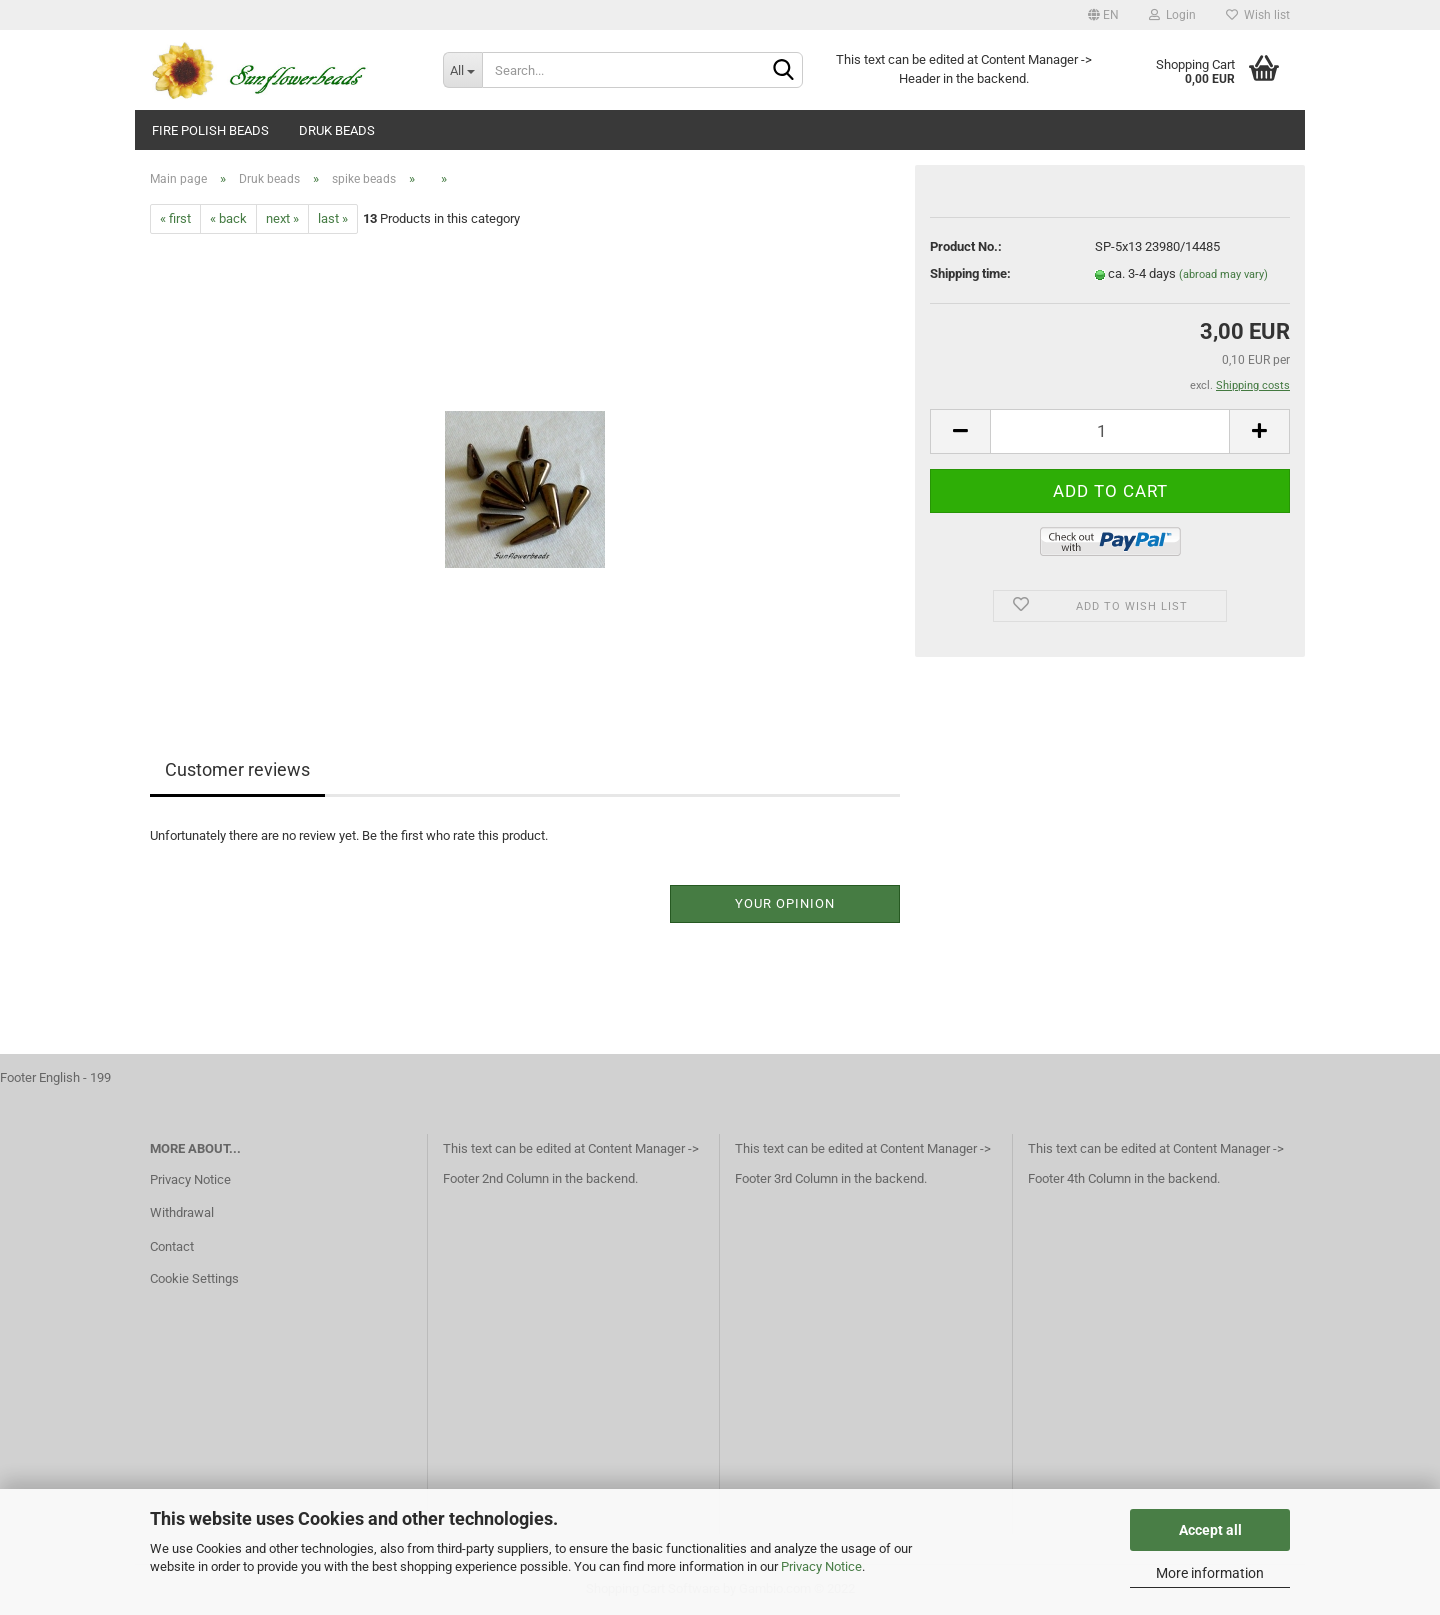  I want to click on Shipping time:, so click(970, 273).